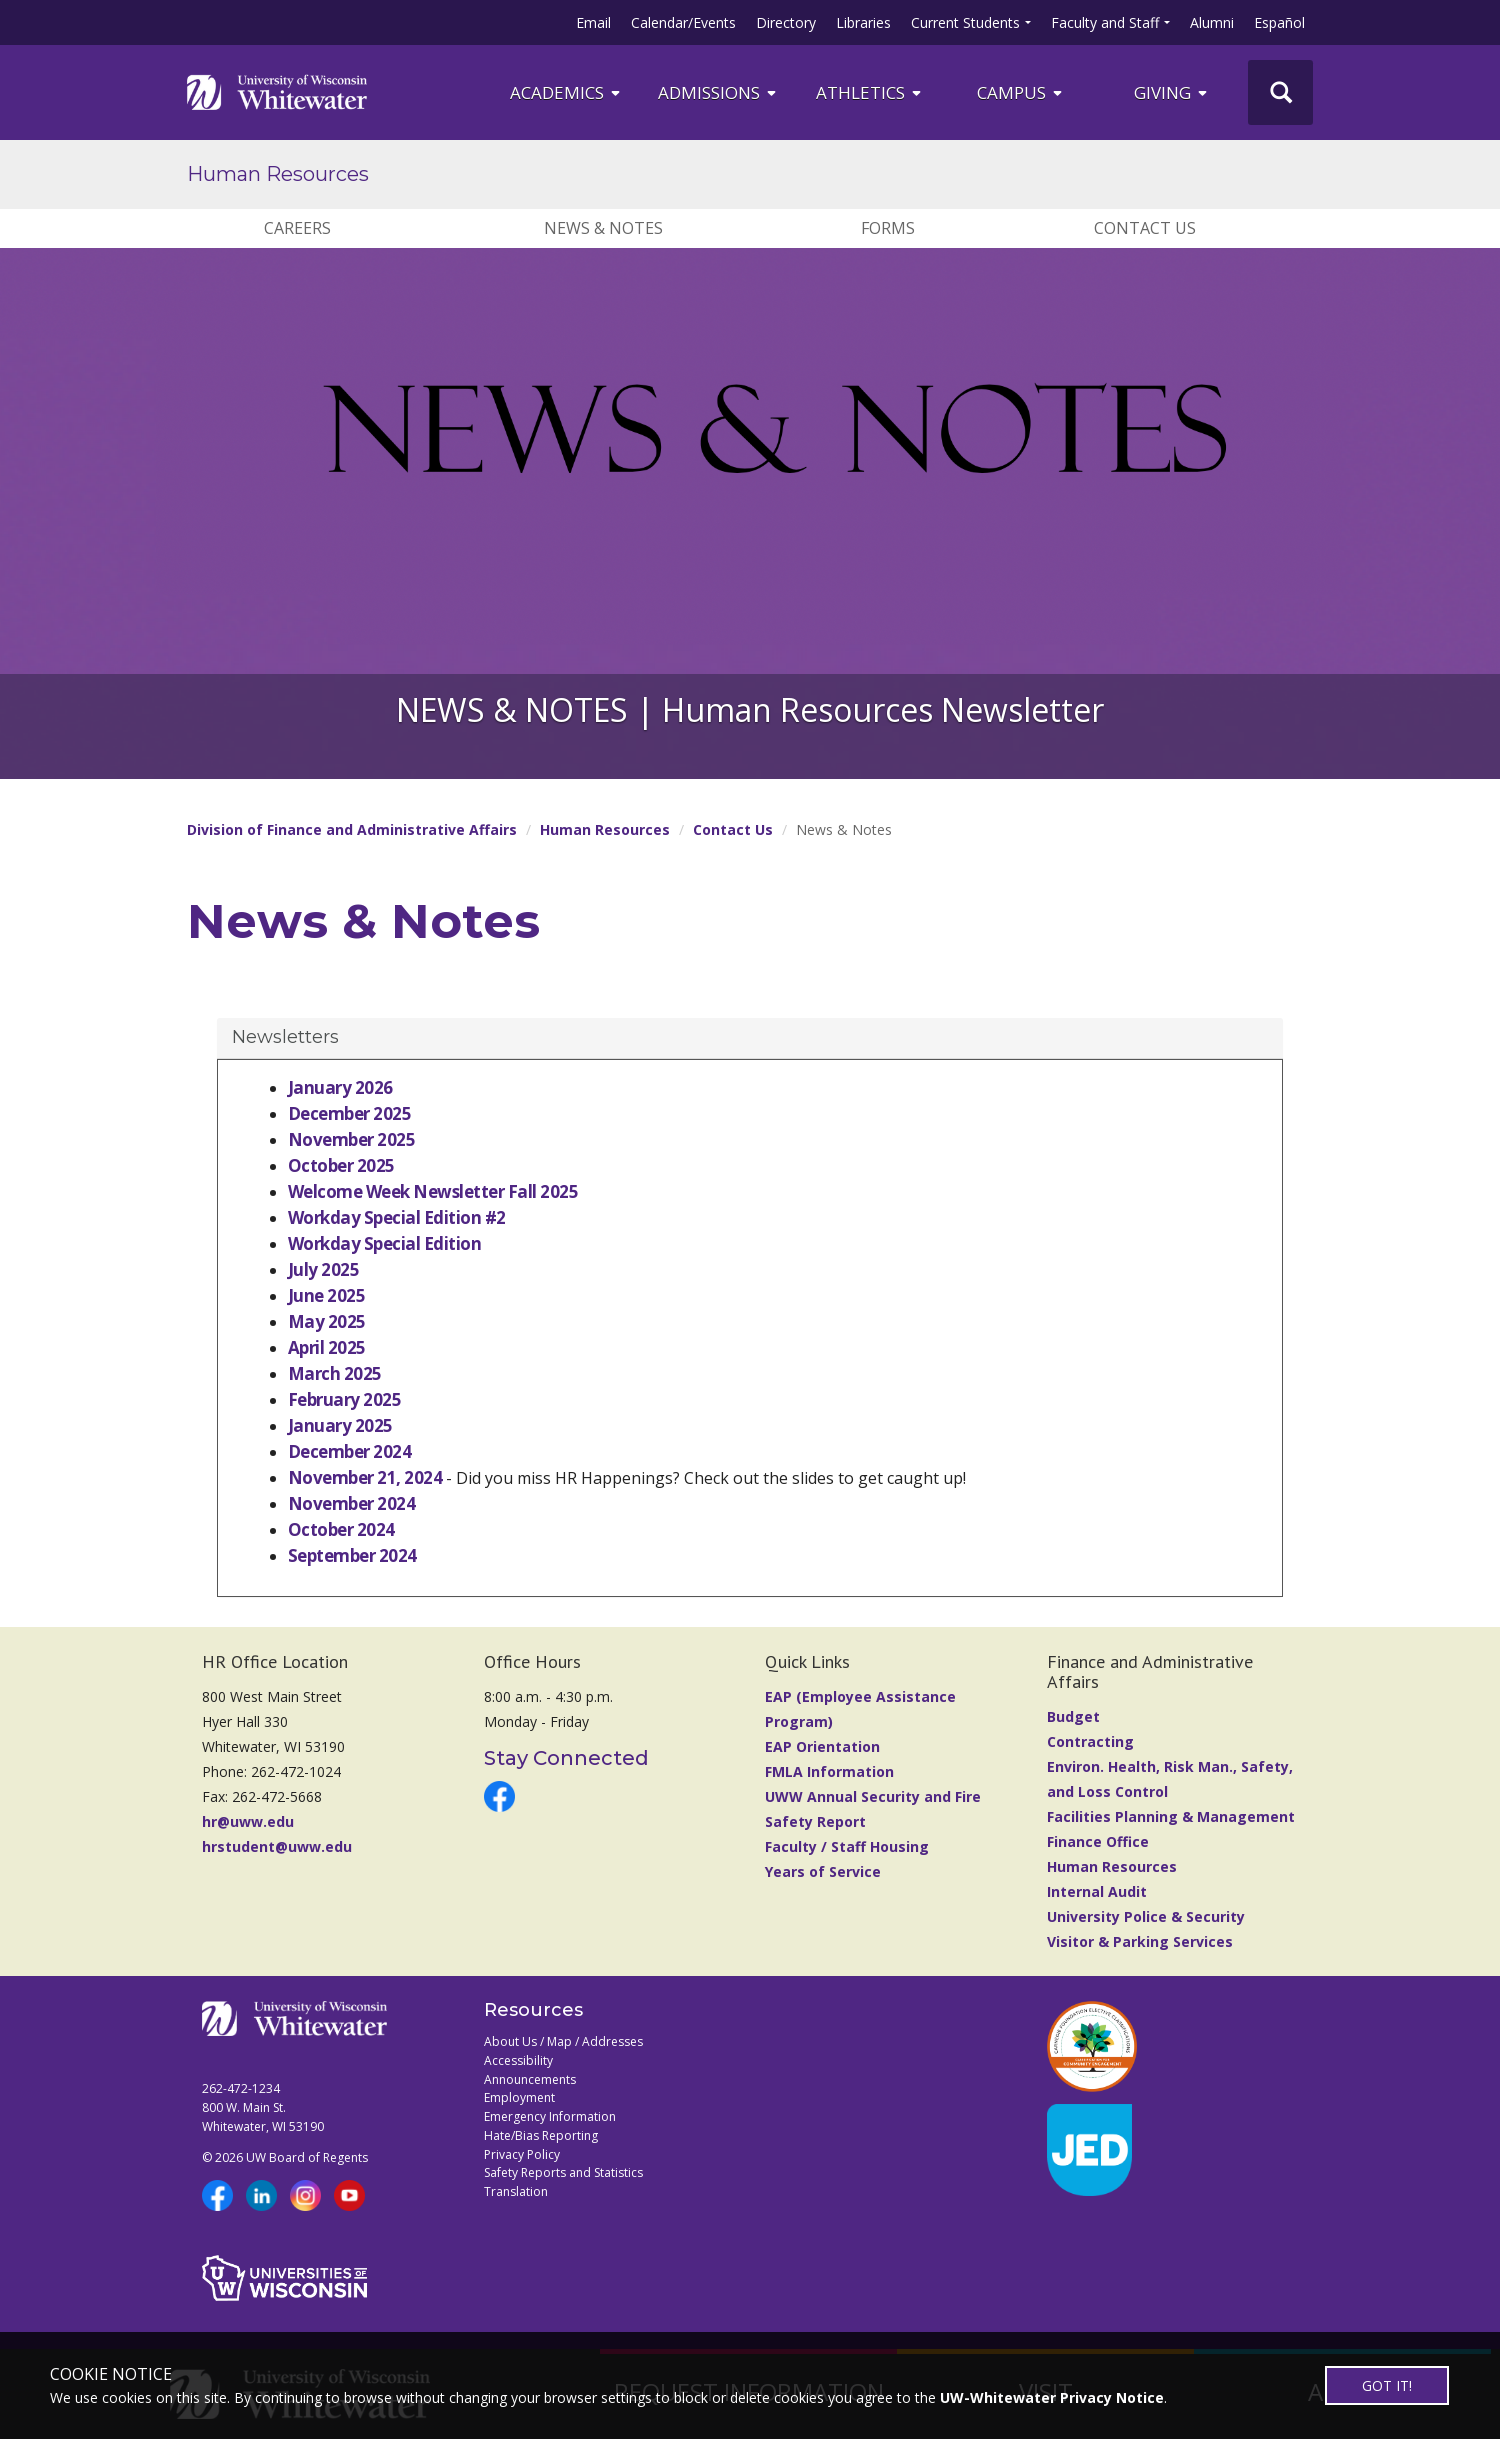  What do you see at coordinates (566, 92) in the screenshot?
I see `ACADEMICS` at bounding box center [566, 92].